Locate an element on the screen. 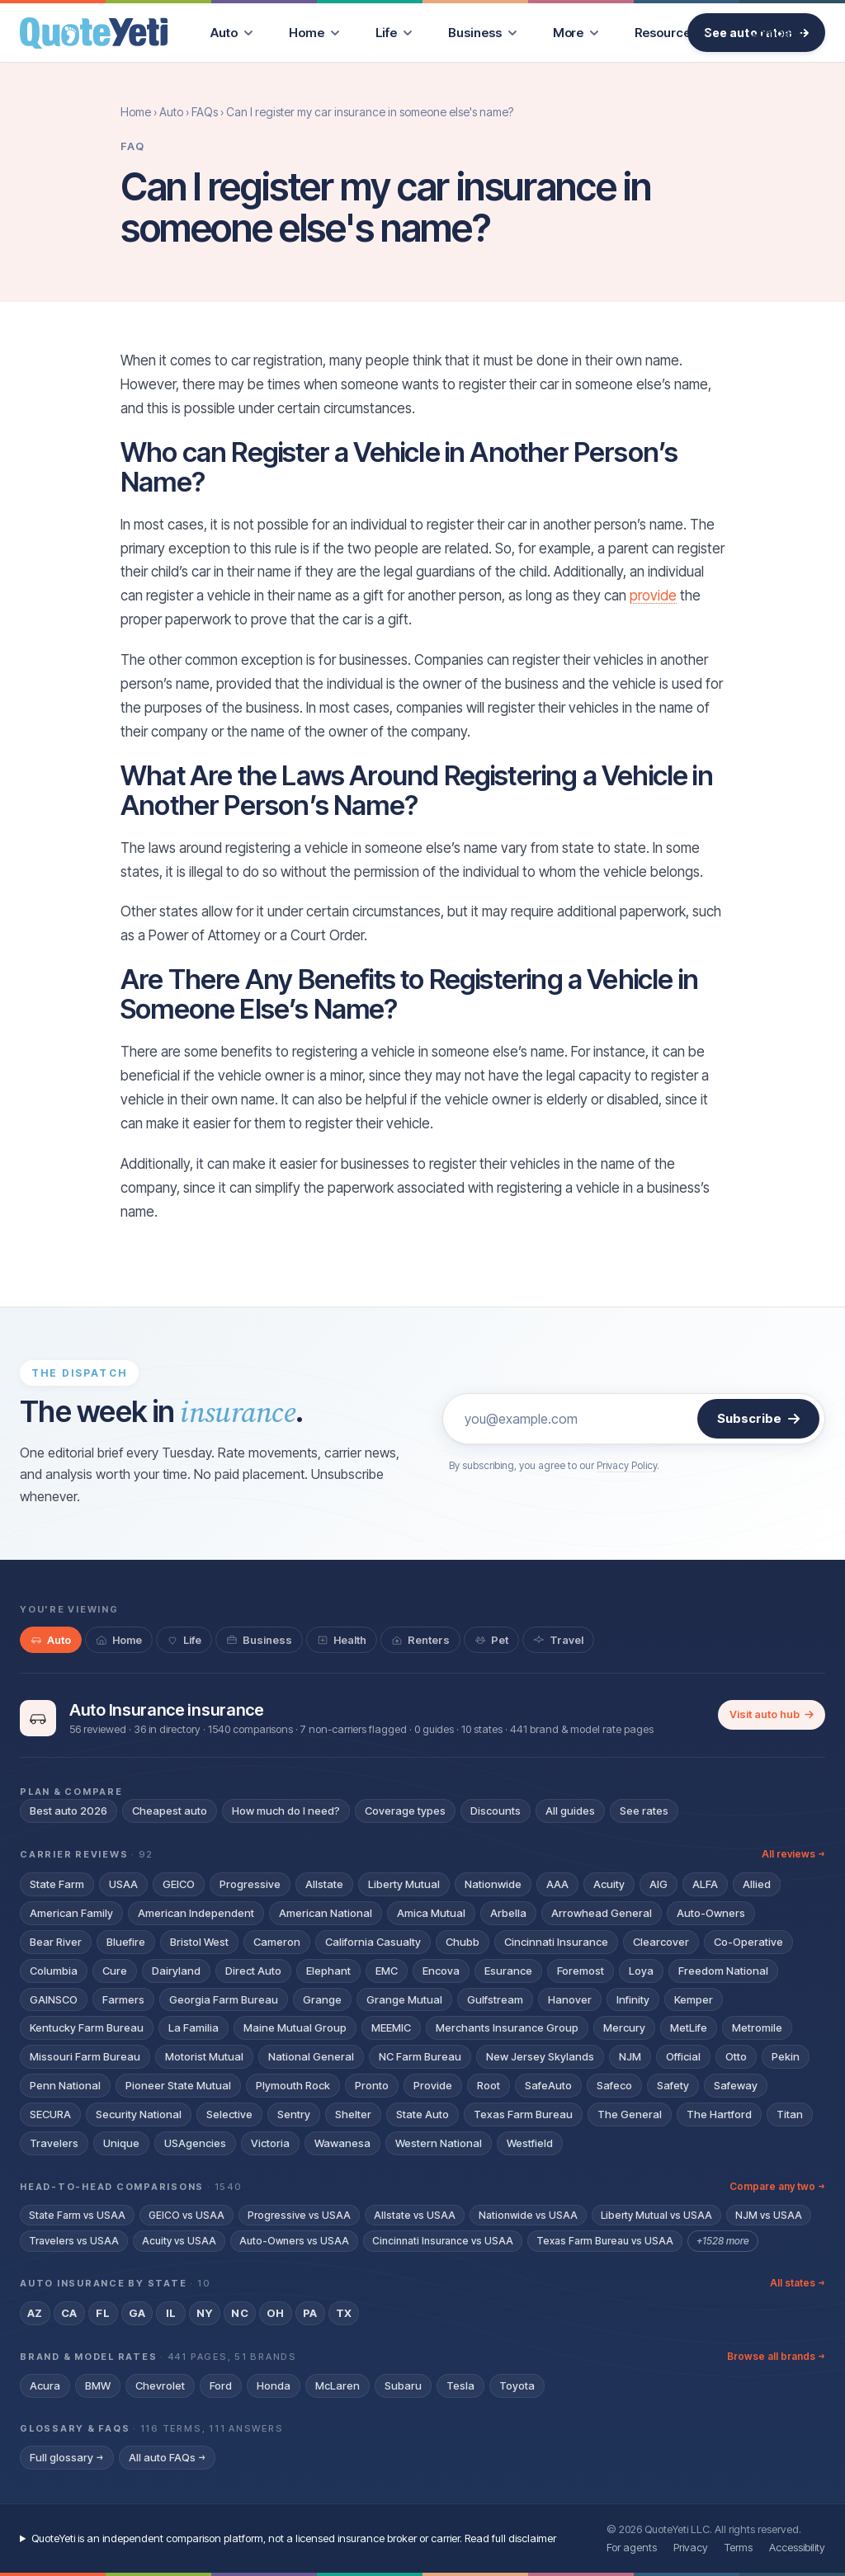 Image resolution: width=845 pixels, height=2576 pixels. Metromile is located at coordinates (757, 2027).